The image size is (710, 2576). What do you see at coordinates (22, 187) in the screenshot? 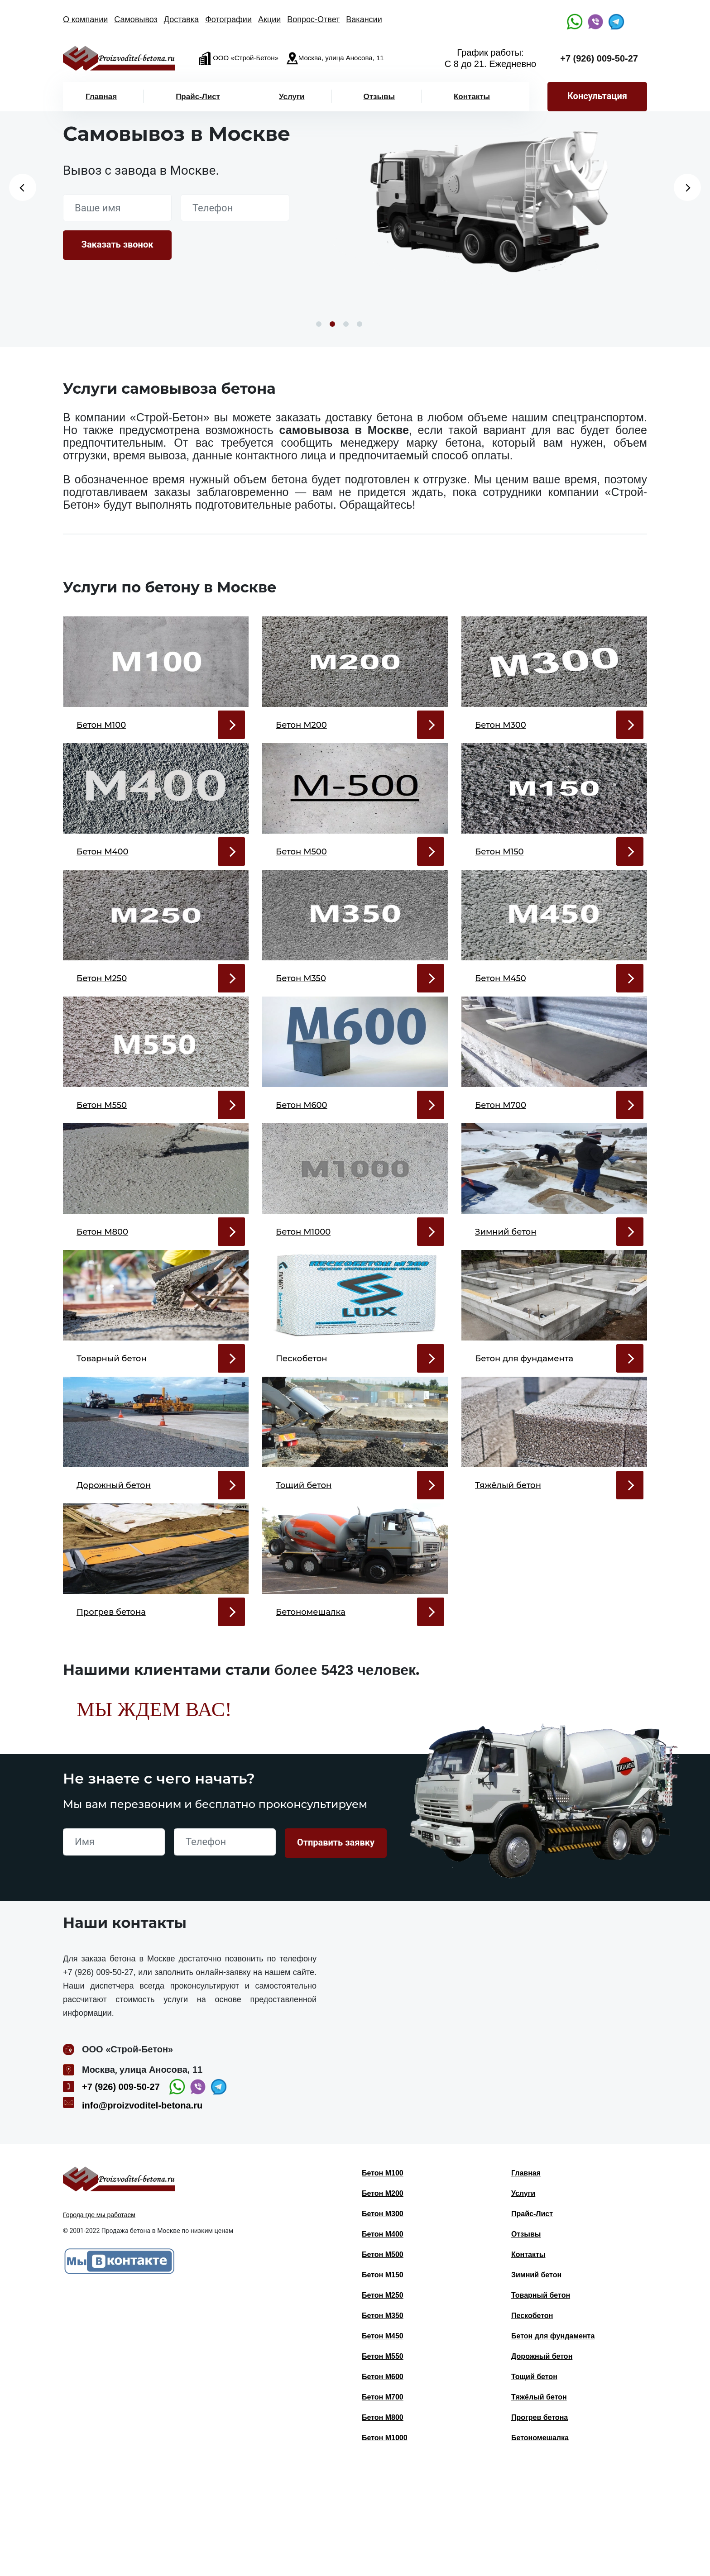
I see `Previous [button]` at bounding box center [22, 187].